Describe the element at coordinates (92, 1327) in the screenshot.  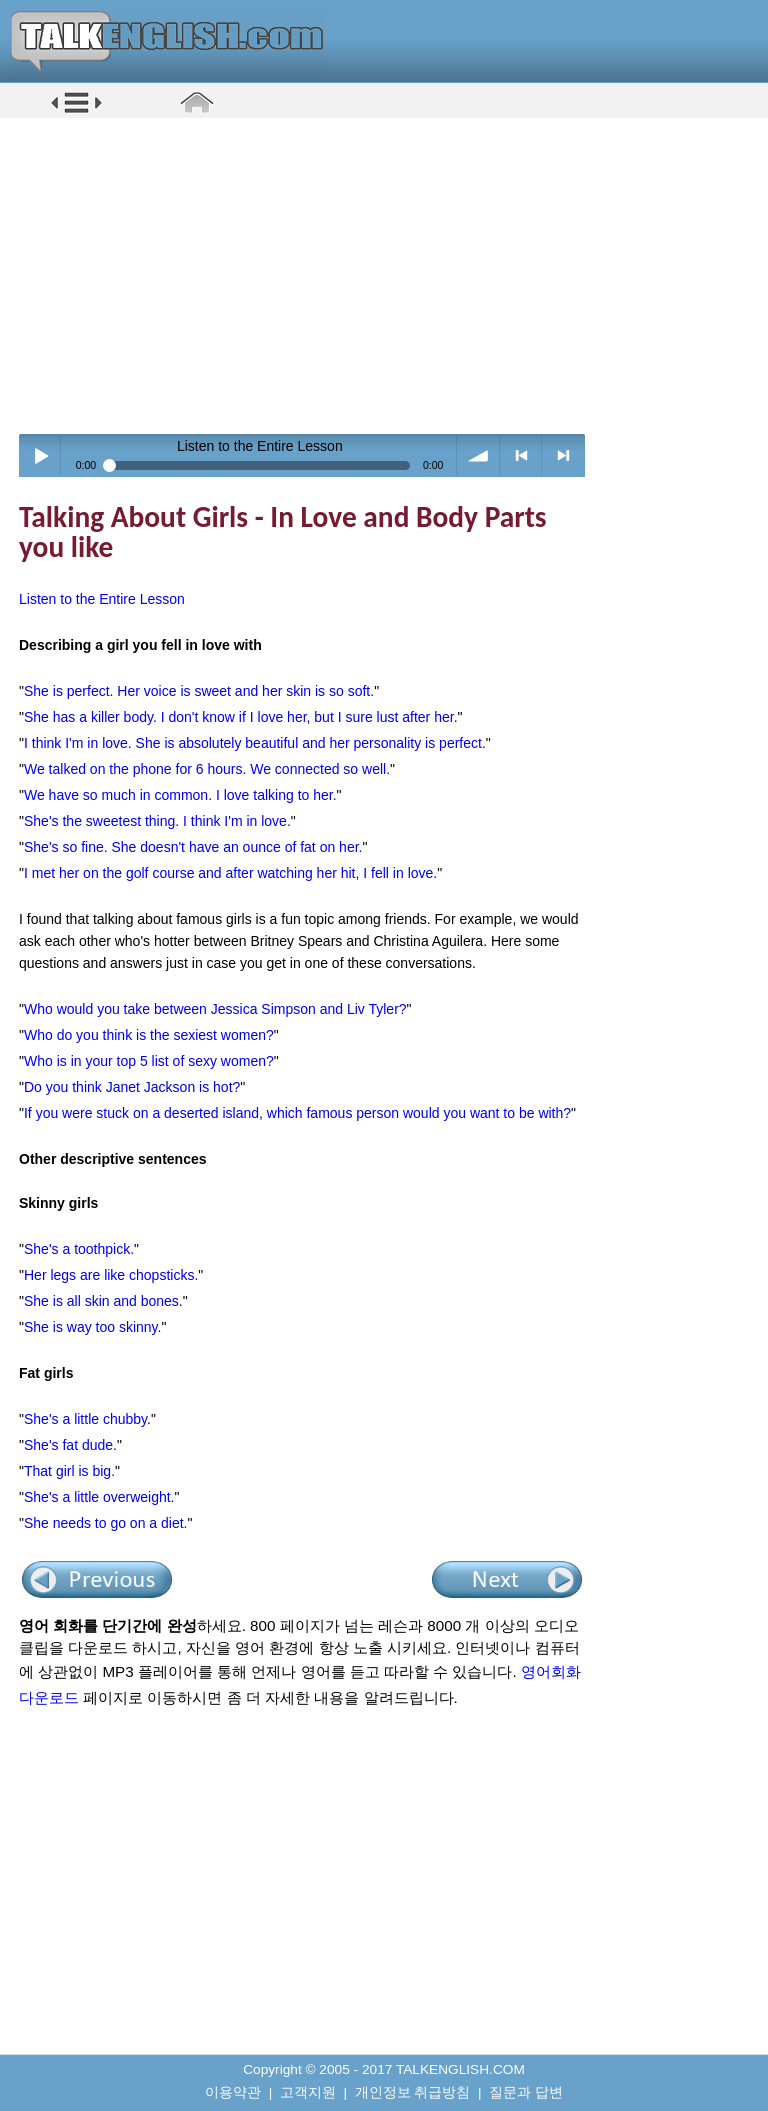
I see `She is way too skinny.` at that location.